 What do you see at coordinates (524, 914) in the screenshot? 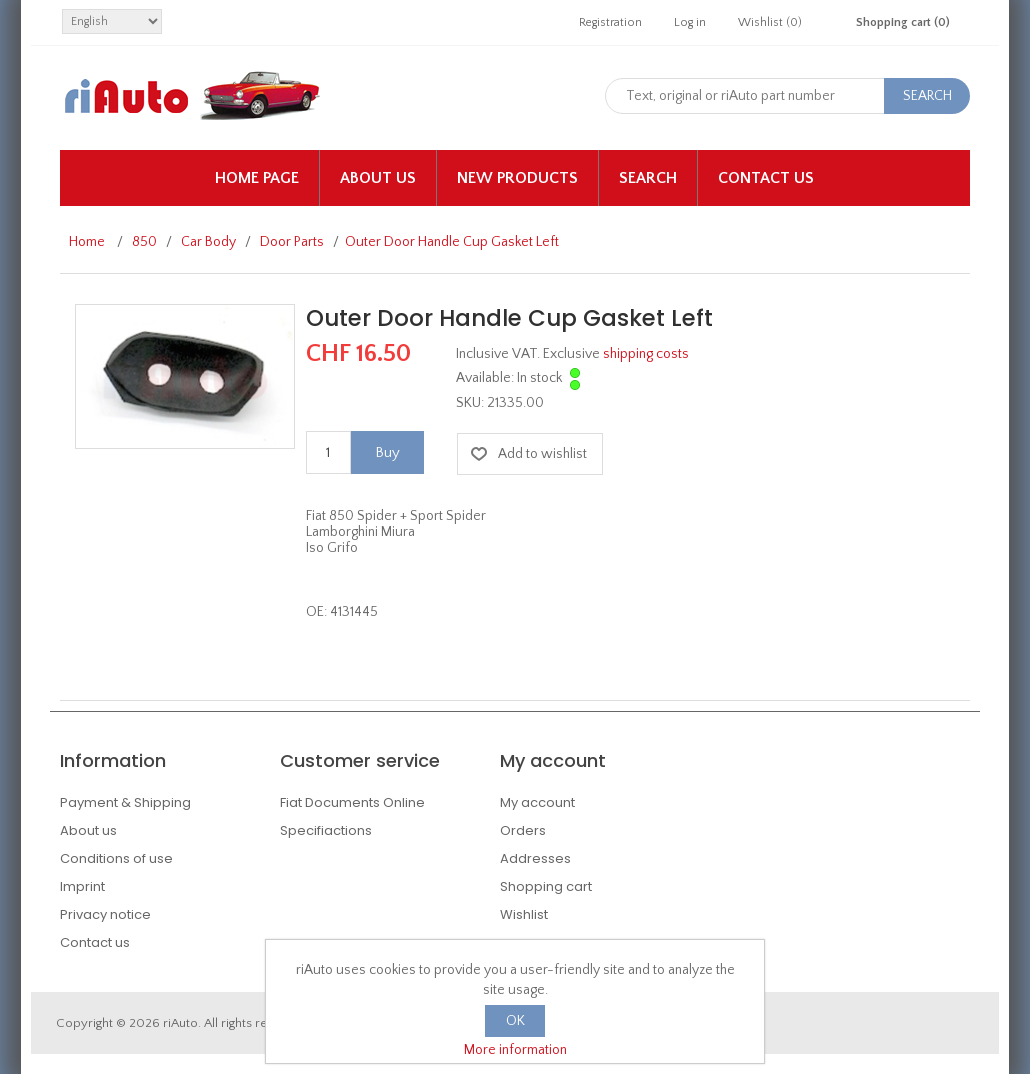
I see `Wishlist` at bounding box center [524, 914].